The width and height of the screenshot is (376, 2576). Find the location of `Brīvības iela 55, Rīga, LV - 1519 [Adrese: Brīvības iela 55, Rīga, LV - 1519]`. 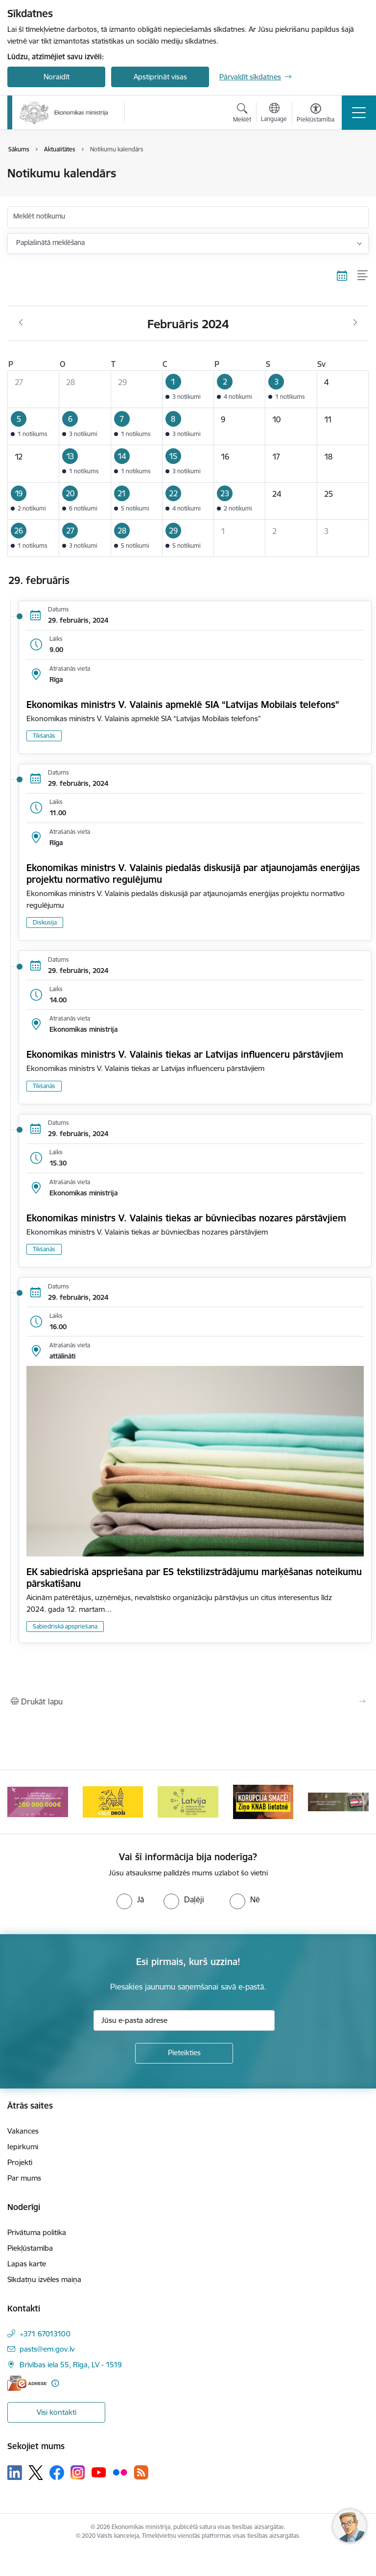

Brīvības iela 55, Rīga, LV - 1519 [Adrese: Brīvības iela 55, Rīga, LV - 1519] is located at coordinates (71, 2364).